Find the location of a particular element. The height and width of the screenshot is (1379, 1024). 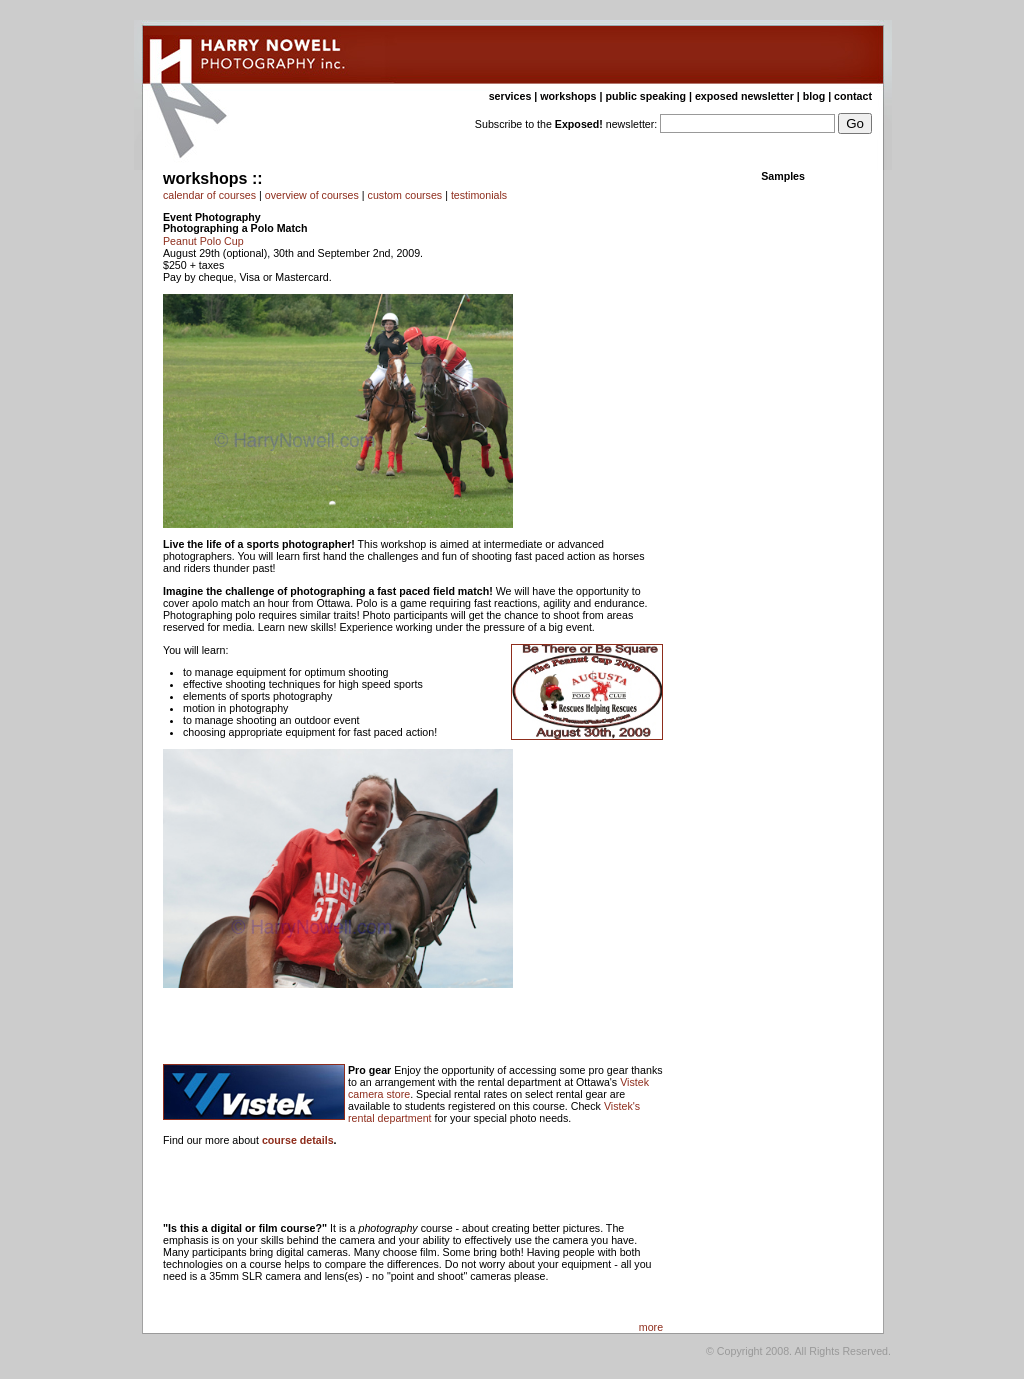

services is located at coordinates (510, 96).